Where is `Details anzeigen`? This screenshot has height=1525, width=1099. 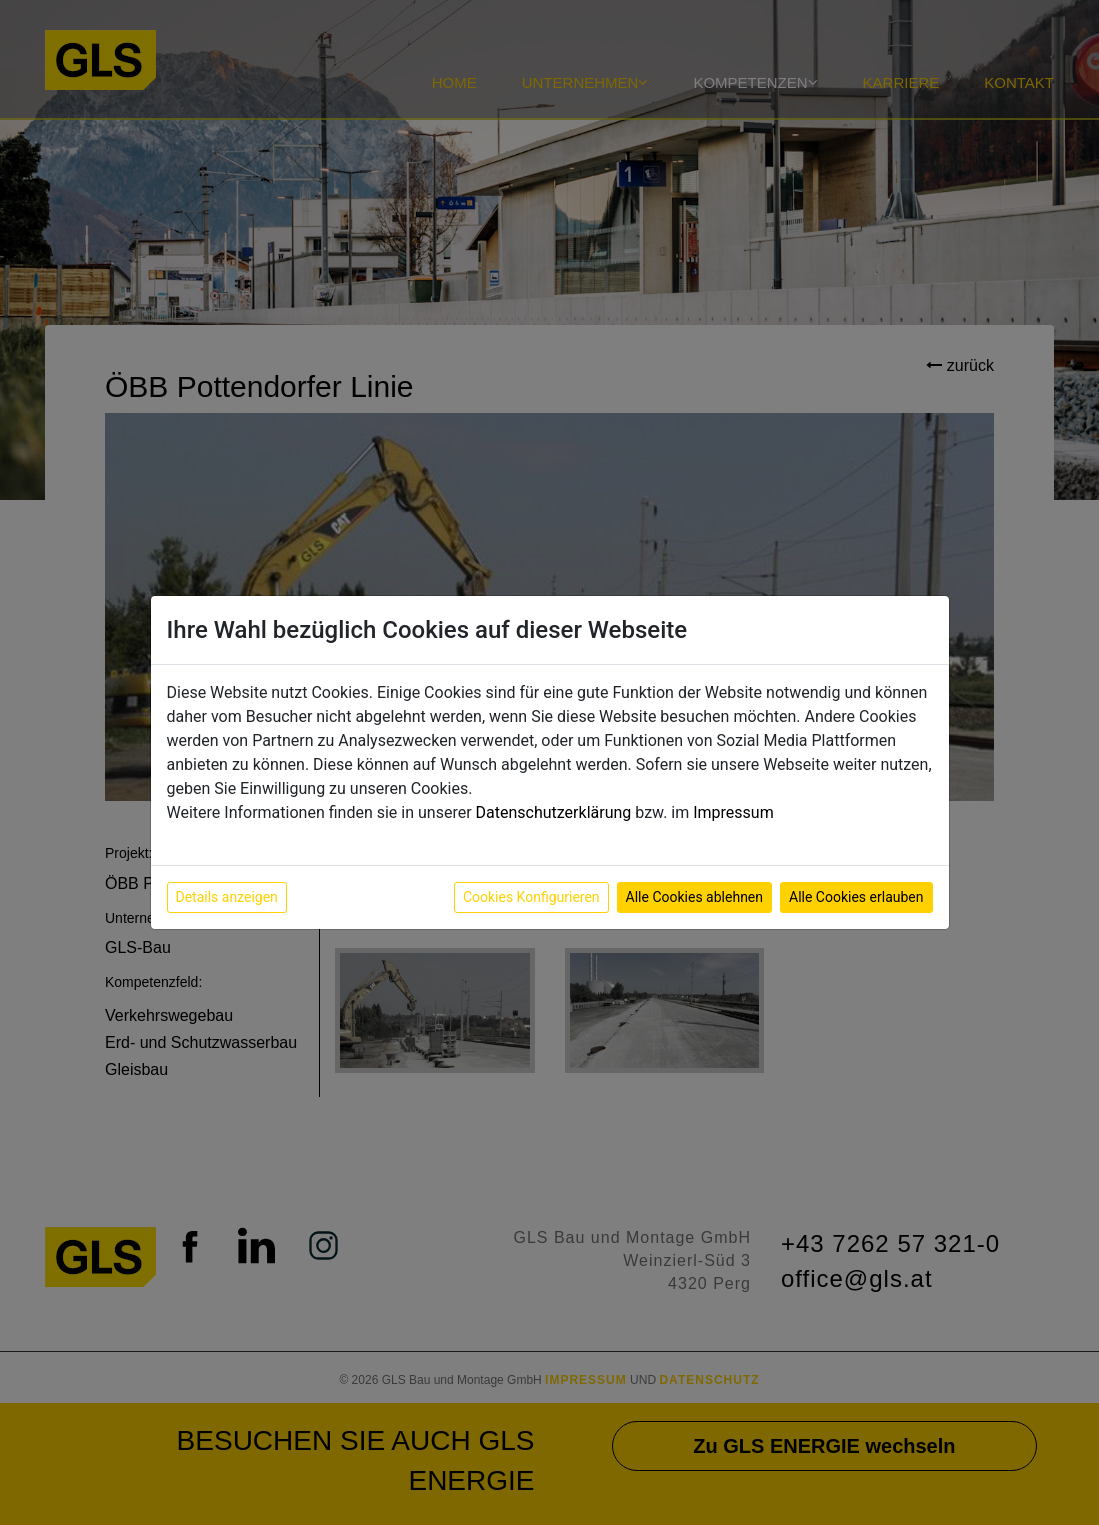 Details anzeigen is located at coordinates (227, 897).